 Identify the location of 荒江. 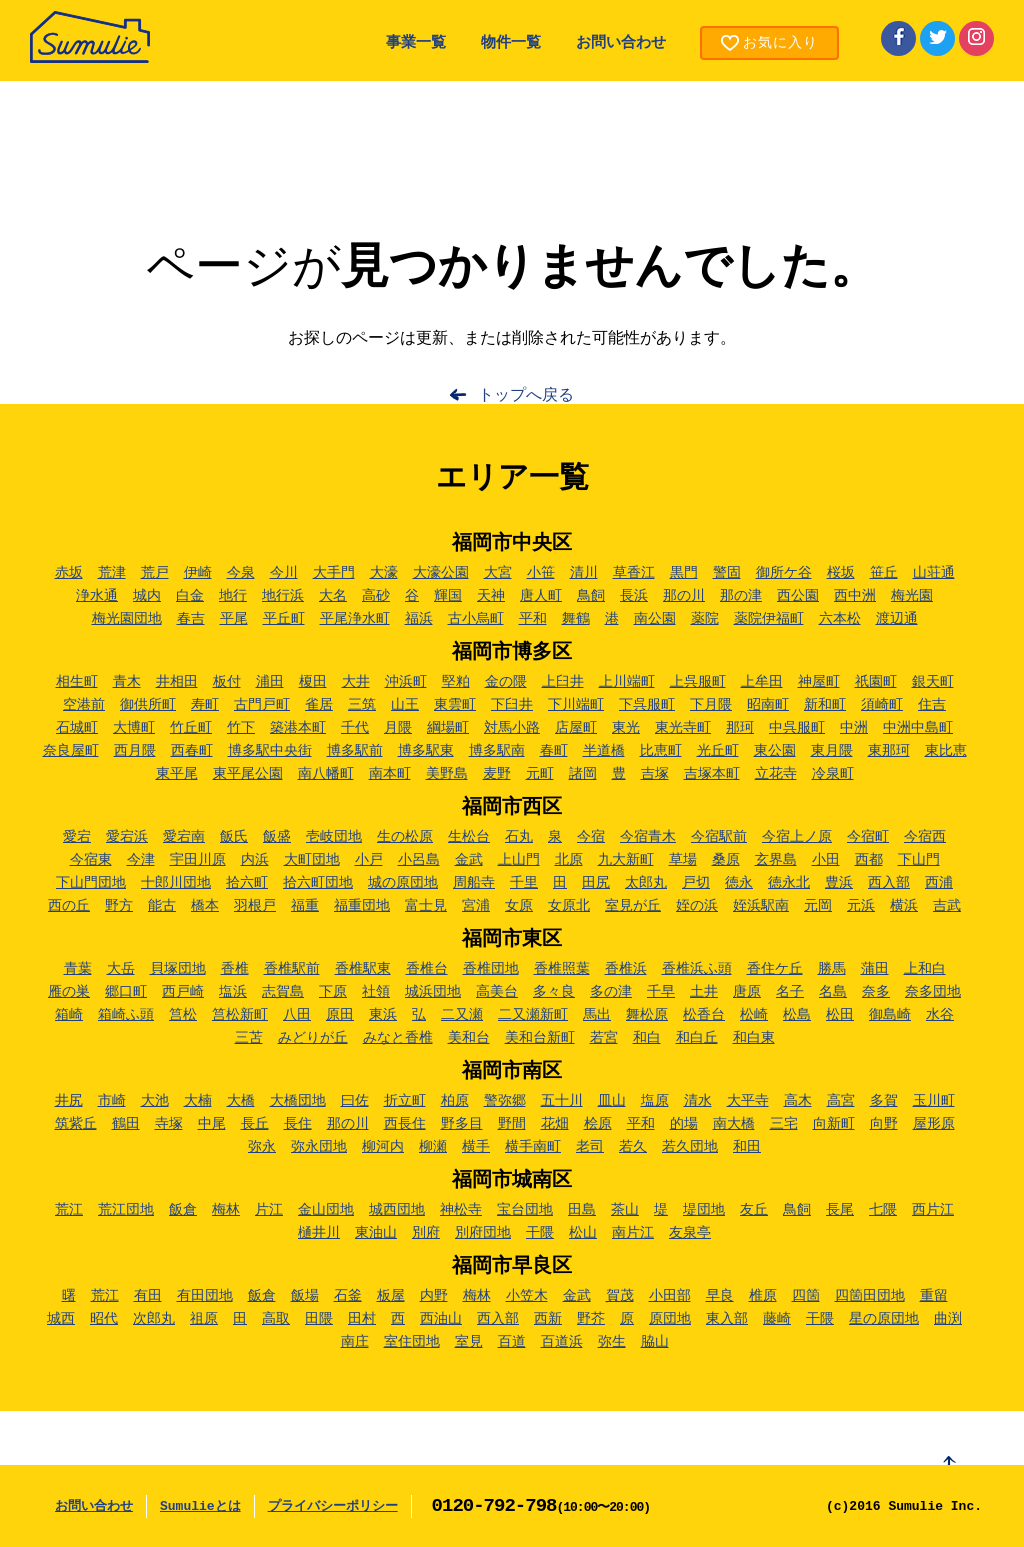
(69, 1210).